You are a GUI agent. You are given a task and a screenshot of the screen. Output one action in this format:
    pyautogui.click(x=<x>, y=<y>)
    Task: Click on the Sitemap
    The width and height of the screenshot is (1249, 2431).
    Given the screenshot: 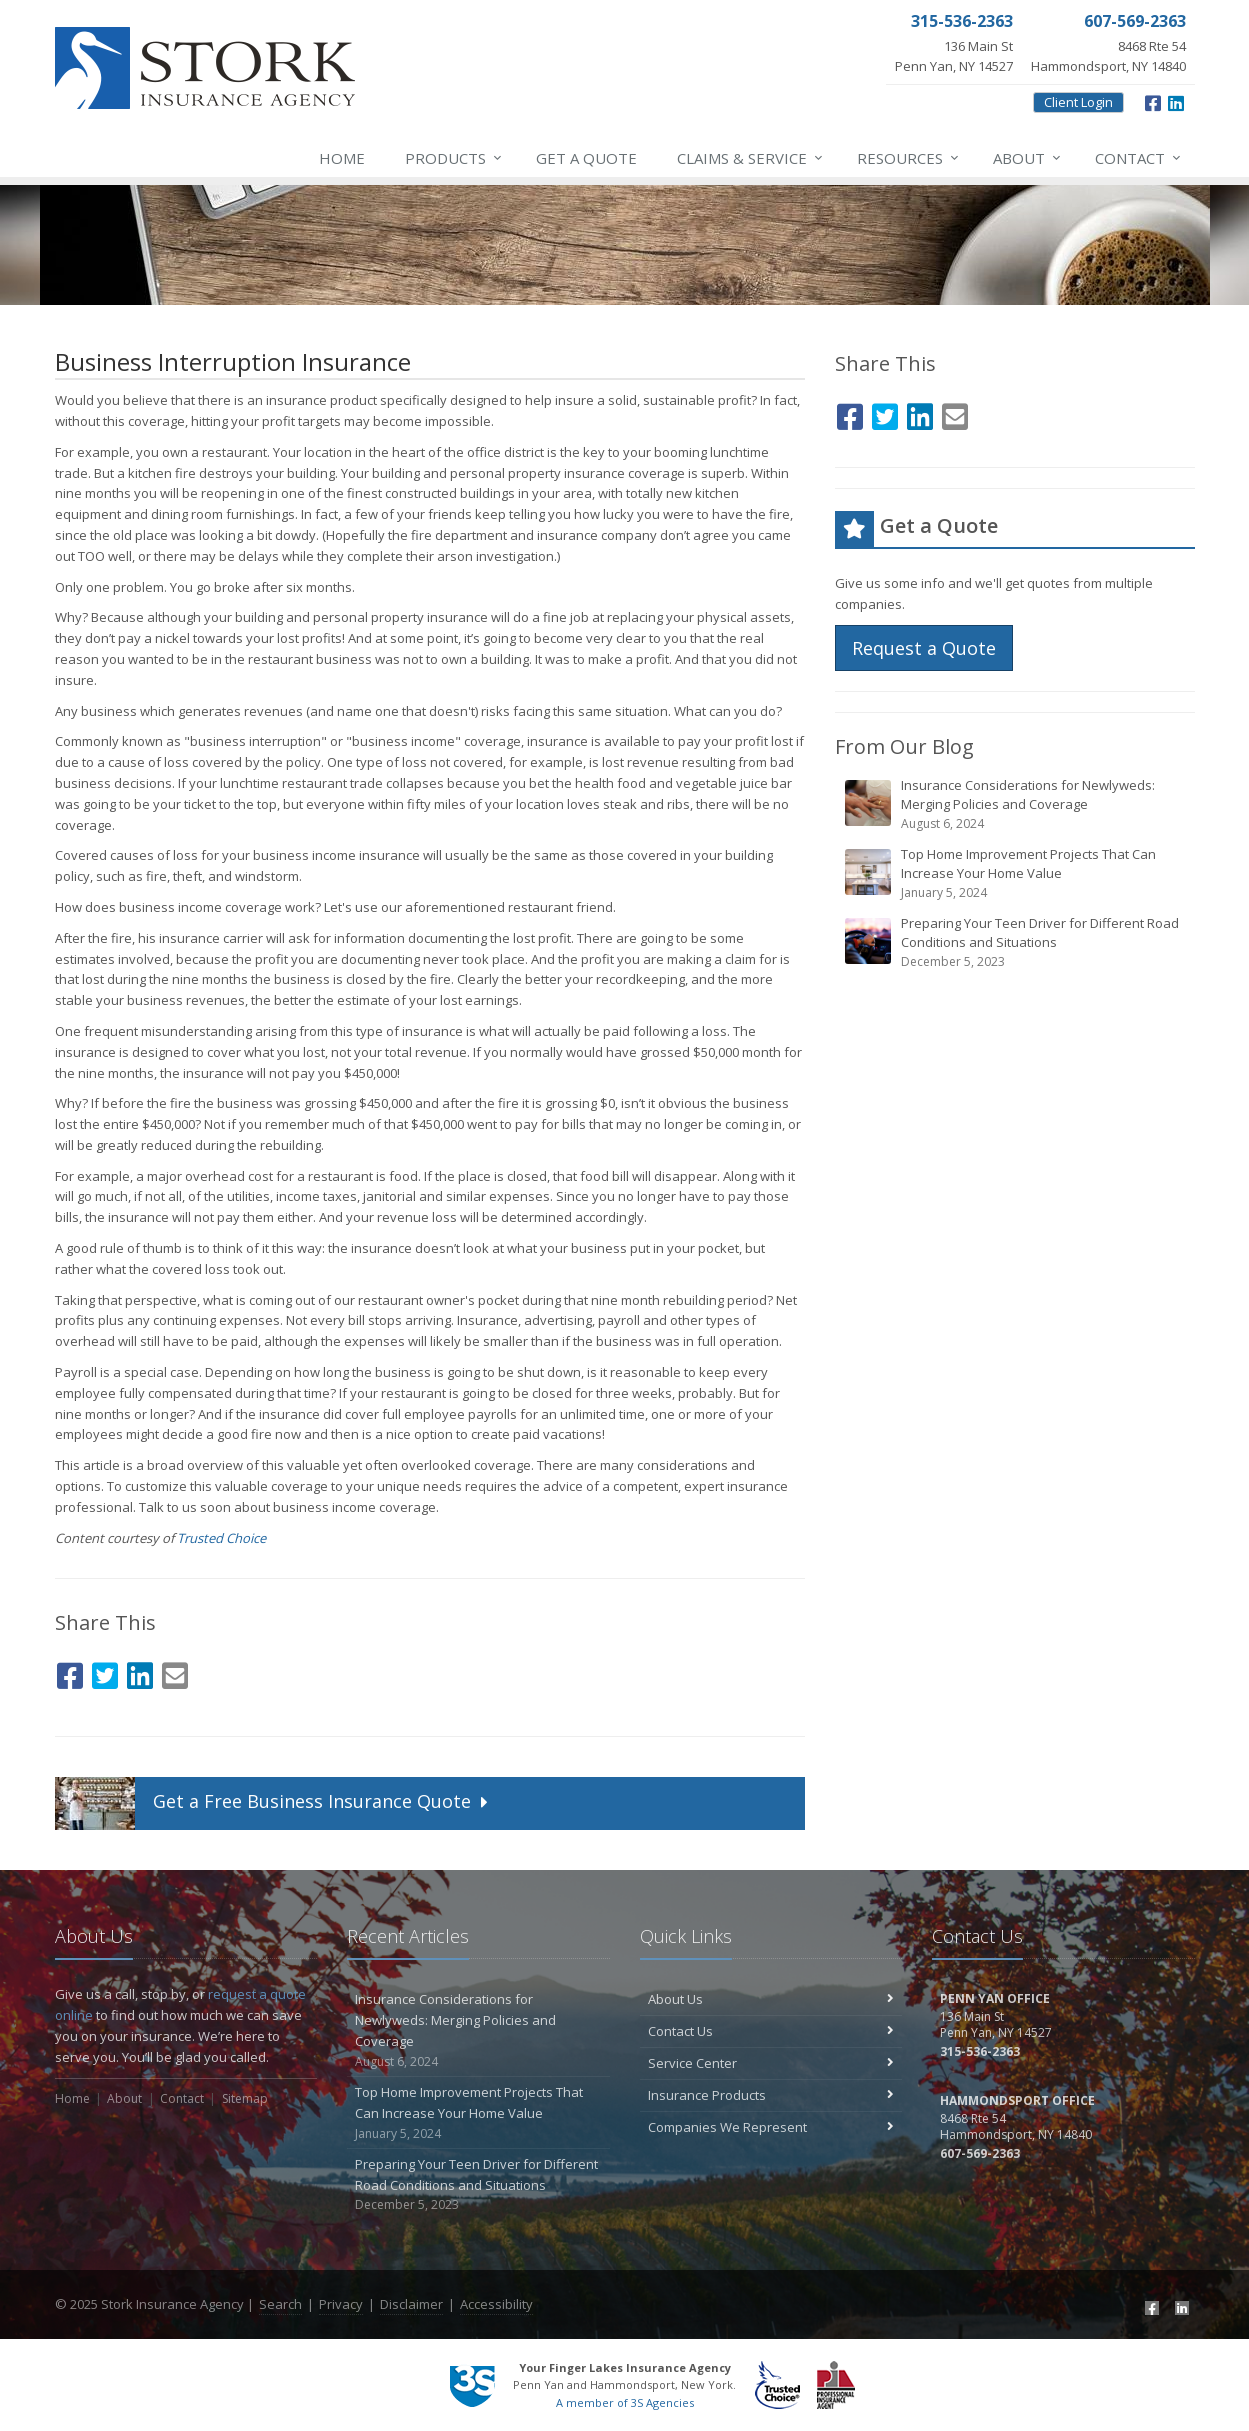 What is the action you would take?
    pyautogui.click(x=245, y=2098)
    